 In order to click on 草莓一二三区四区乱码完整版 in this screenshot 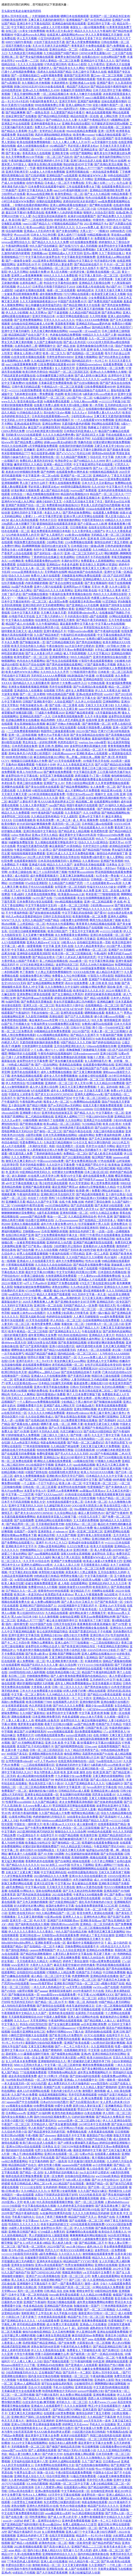, I will do `click(47, 1238)`.